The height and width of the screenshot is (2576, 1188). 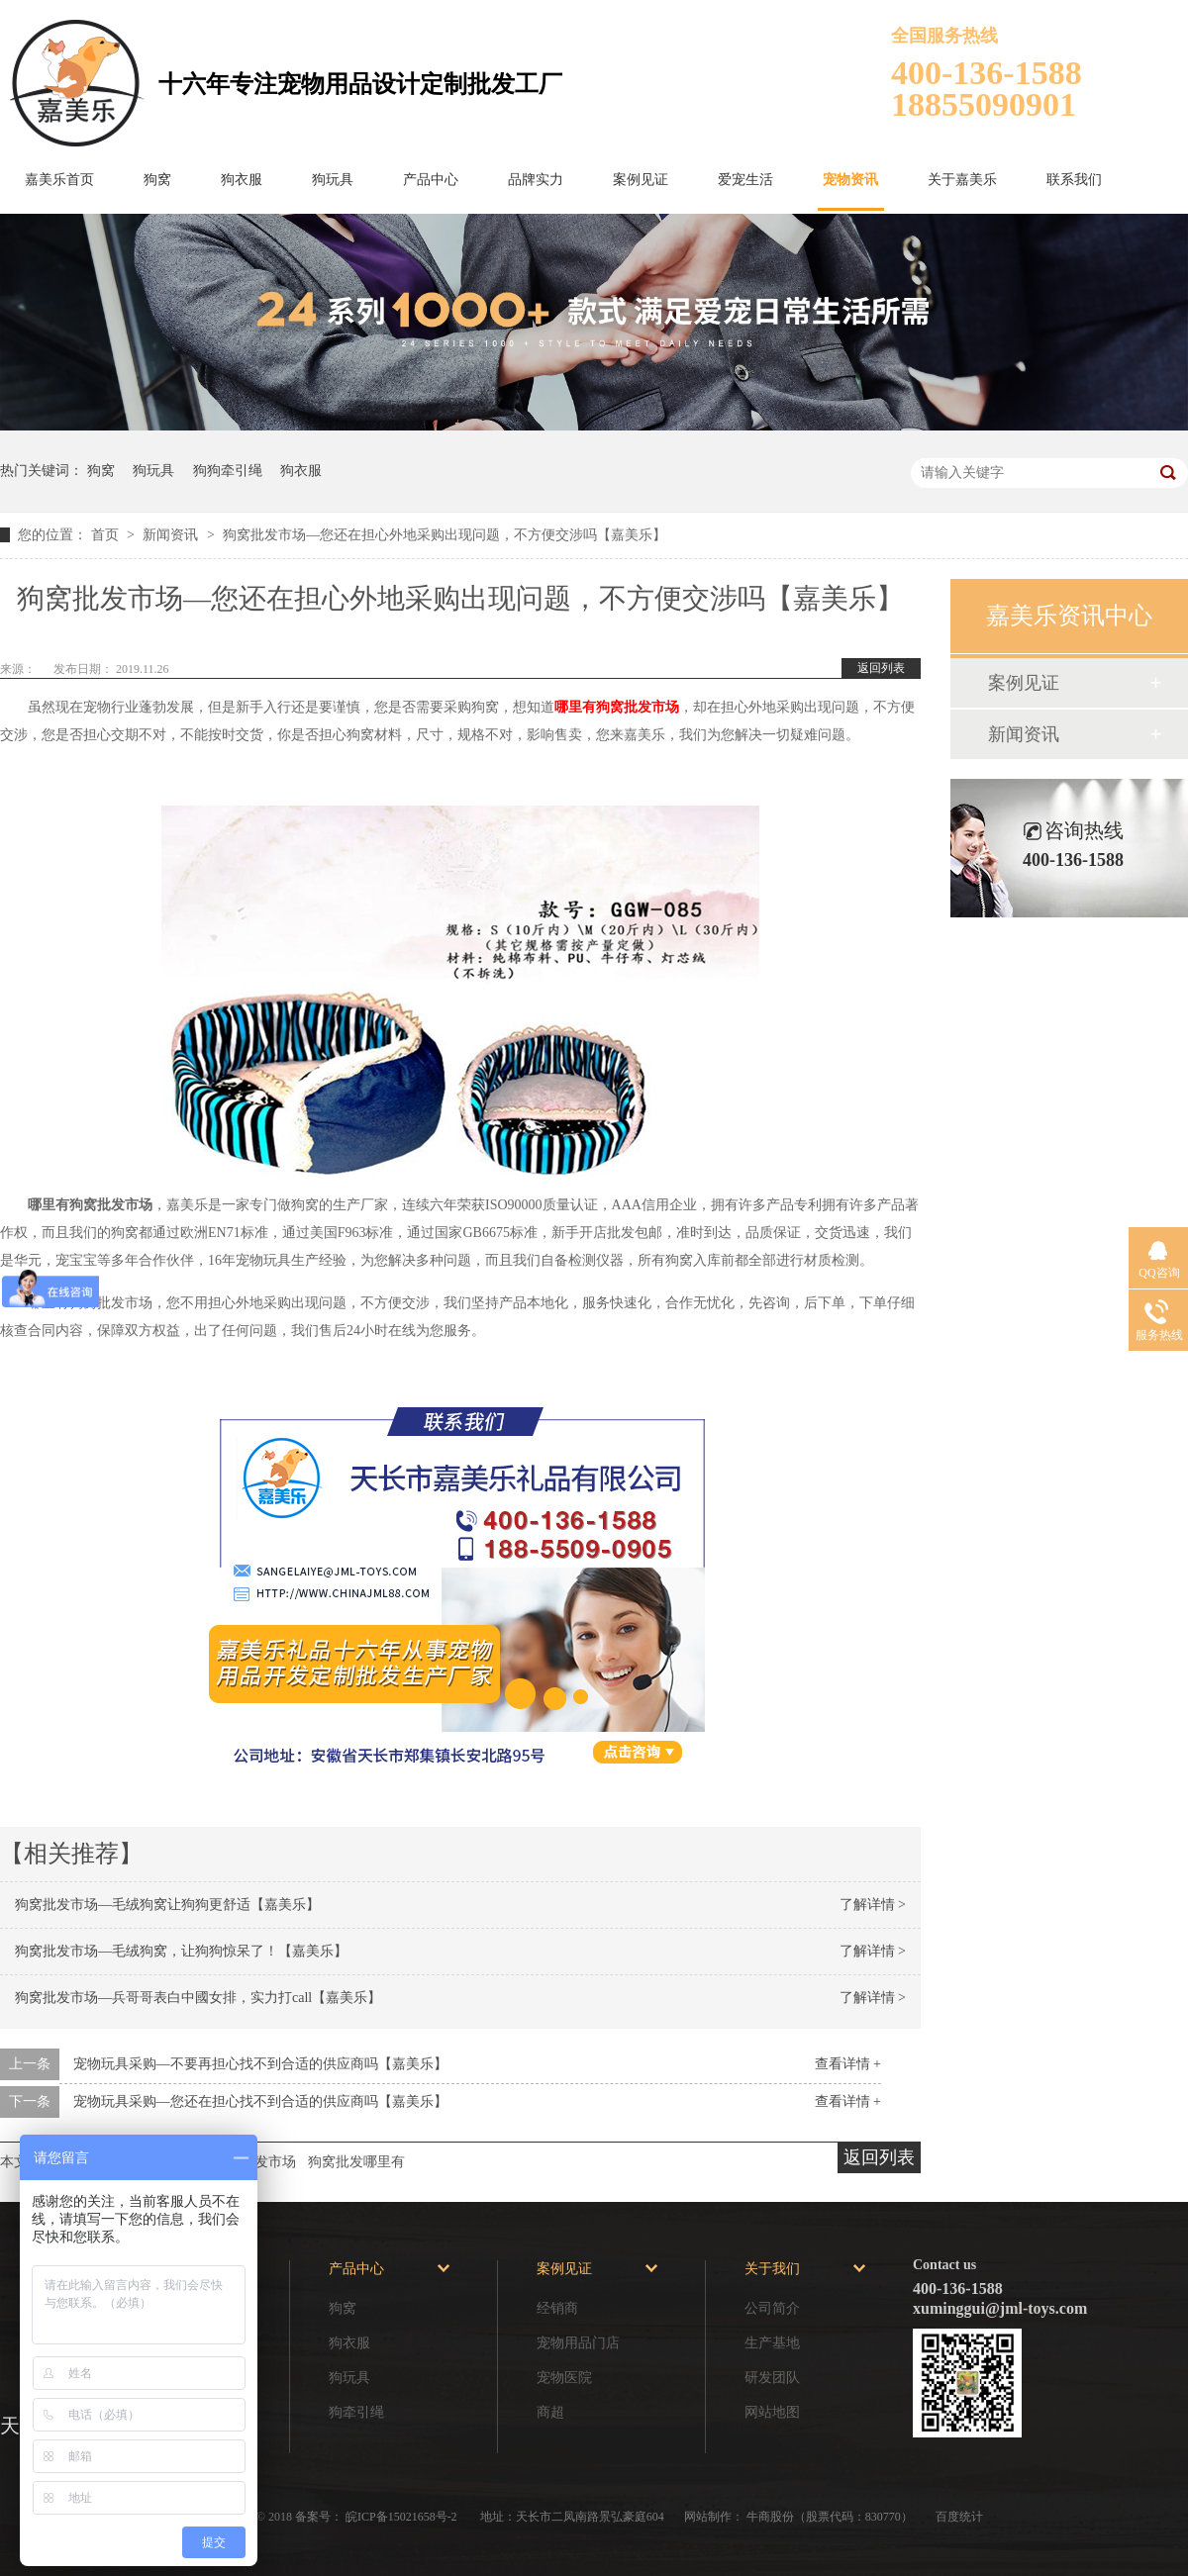 What do you see at coordinates (772, 2268) in the screenshot?
I see `关于我们` at bounding box center [772, 2268].